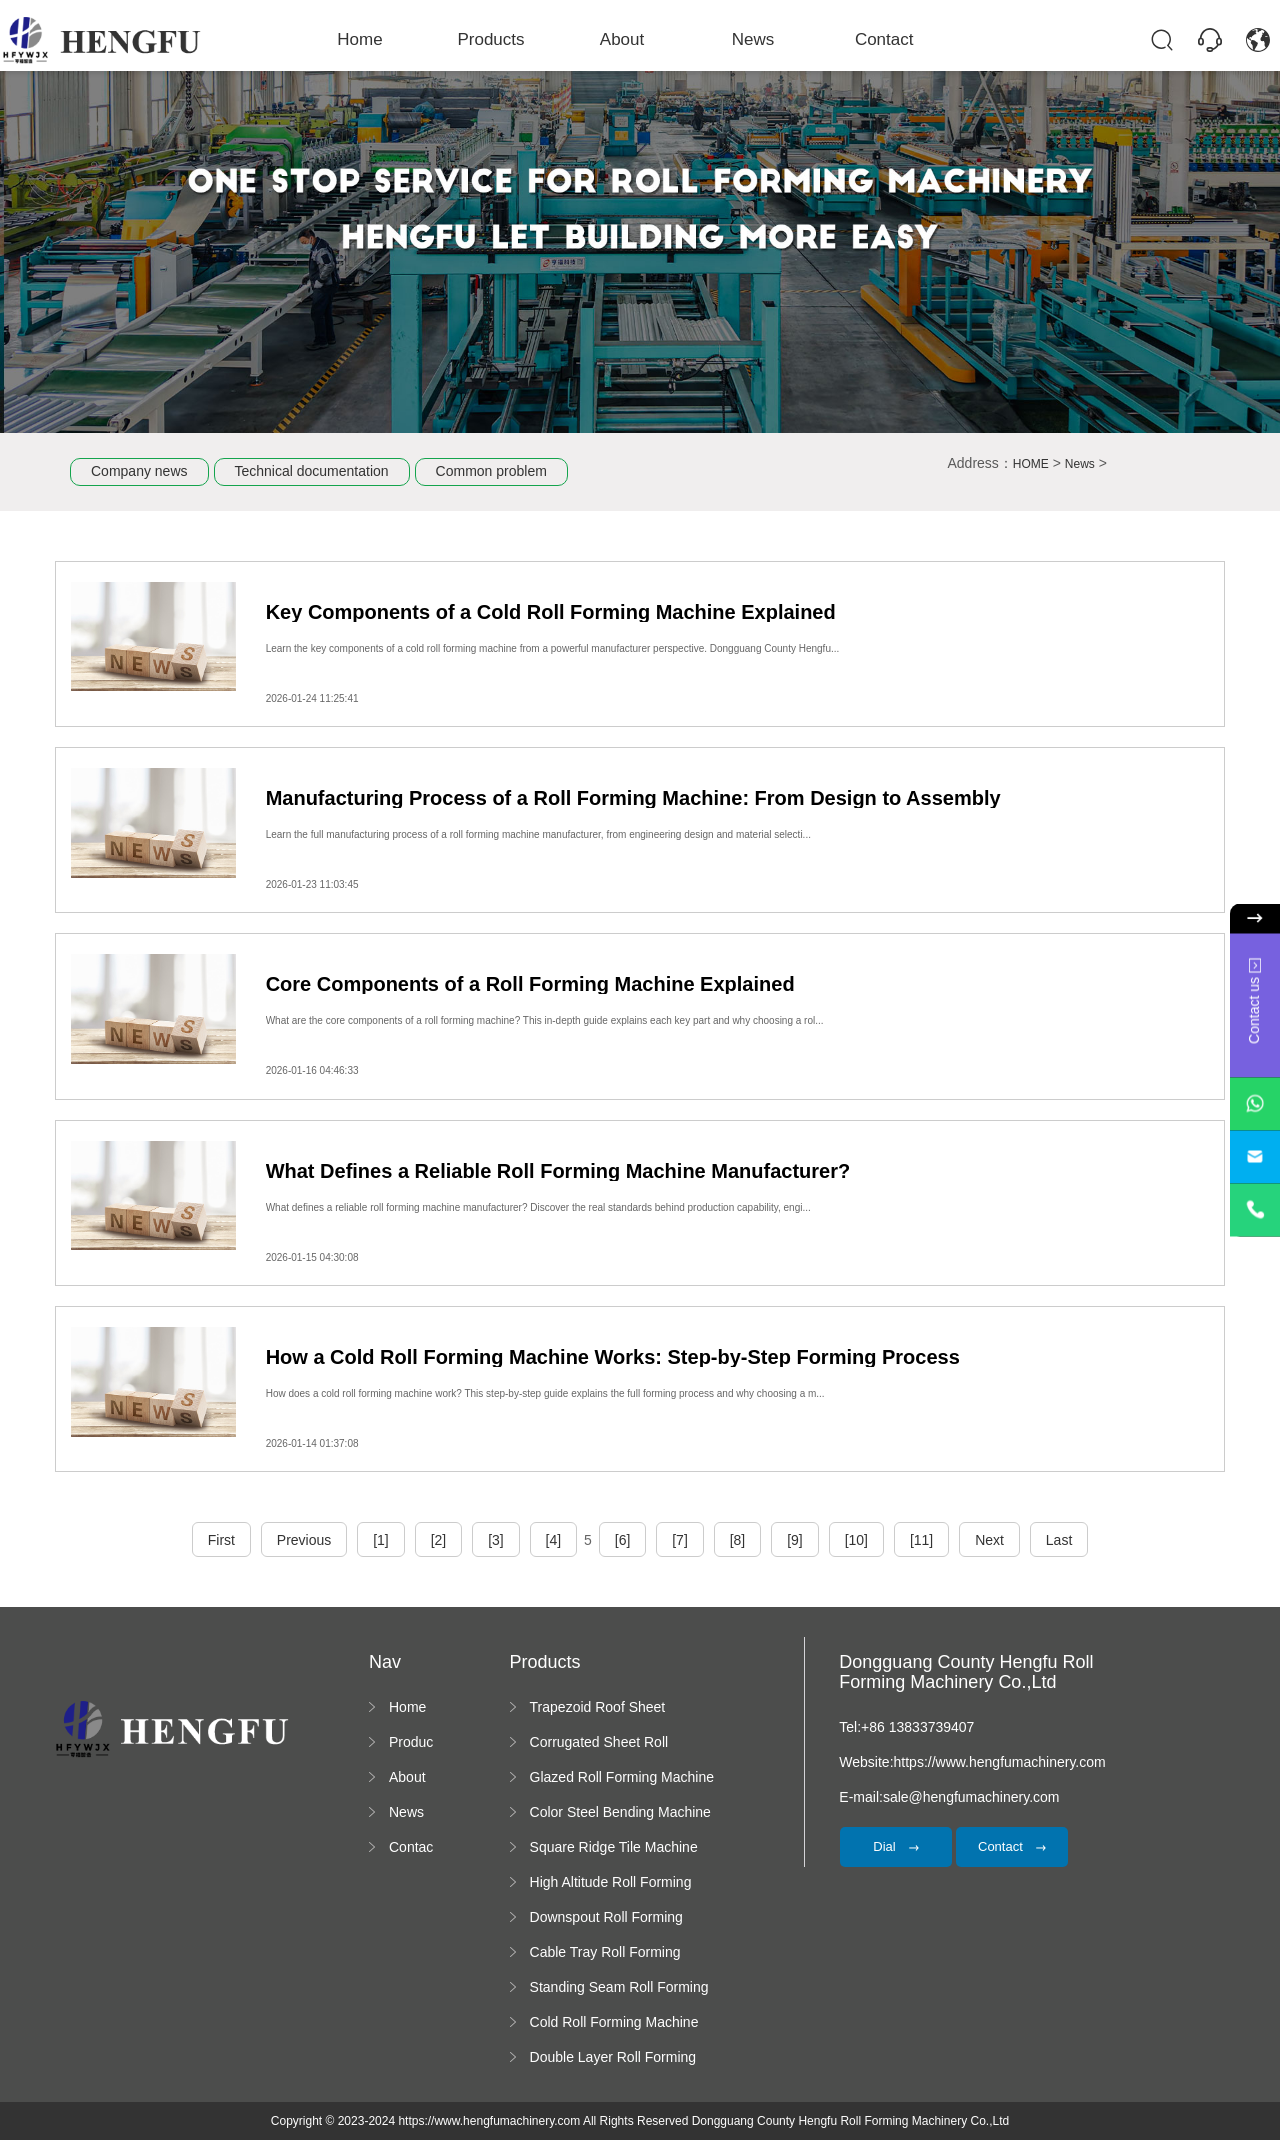  Describe the element at coordinates (312, 471) in the screenshot. I see `Technical documentation` at that location.